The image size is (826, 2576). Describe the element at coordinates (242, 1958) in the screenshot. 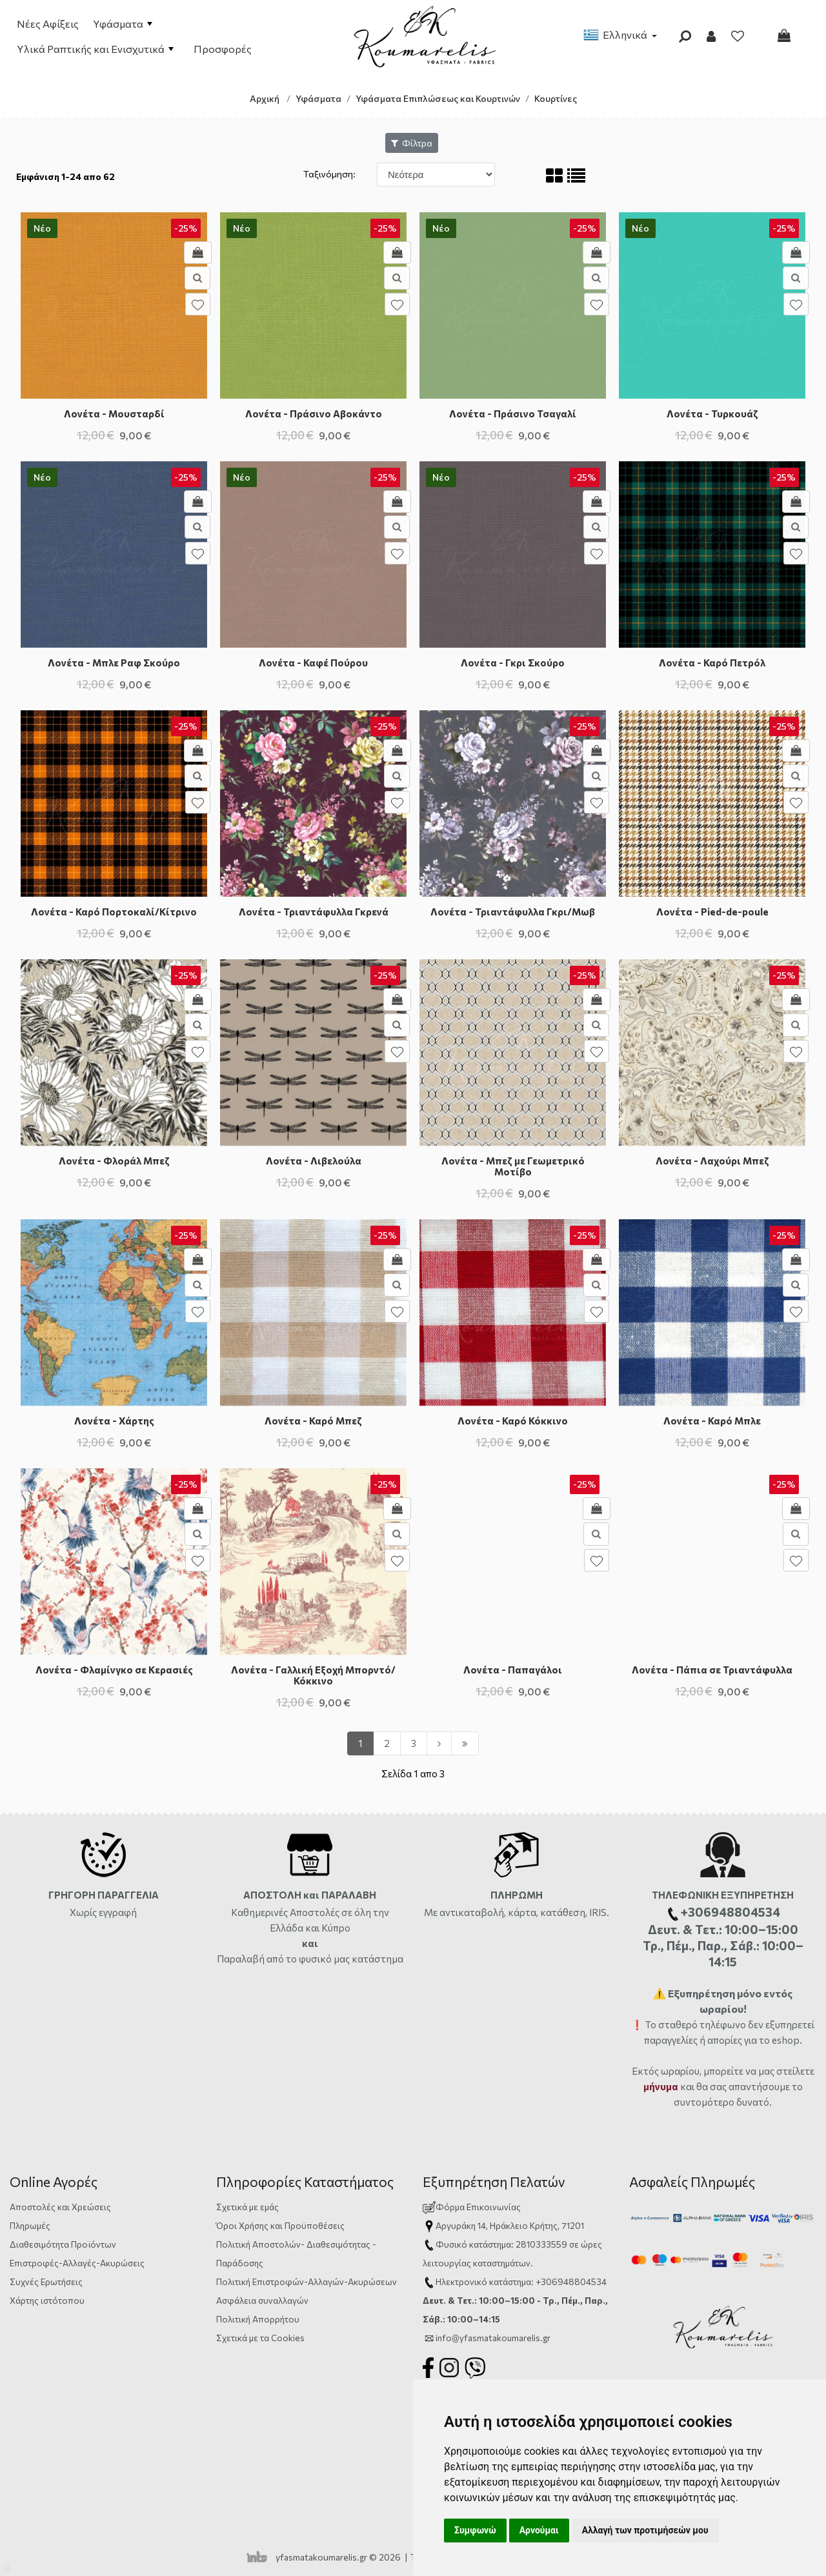

I see `Παραλαβή` at that location.